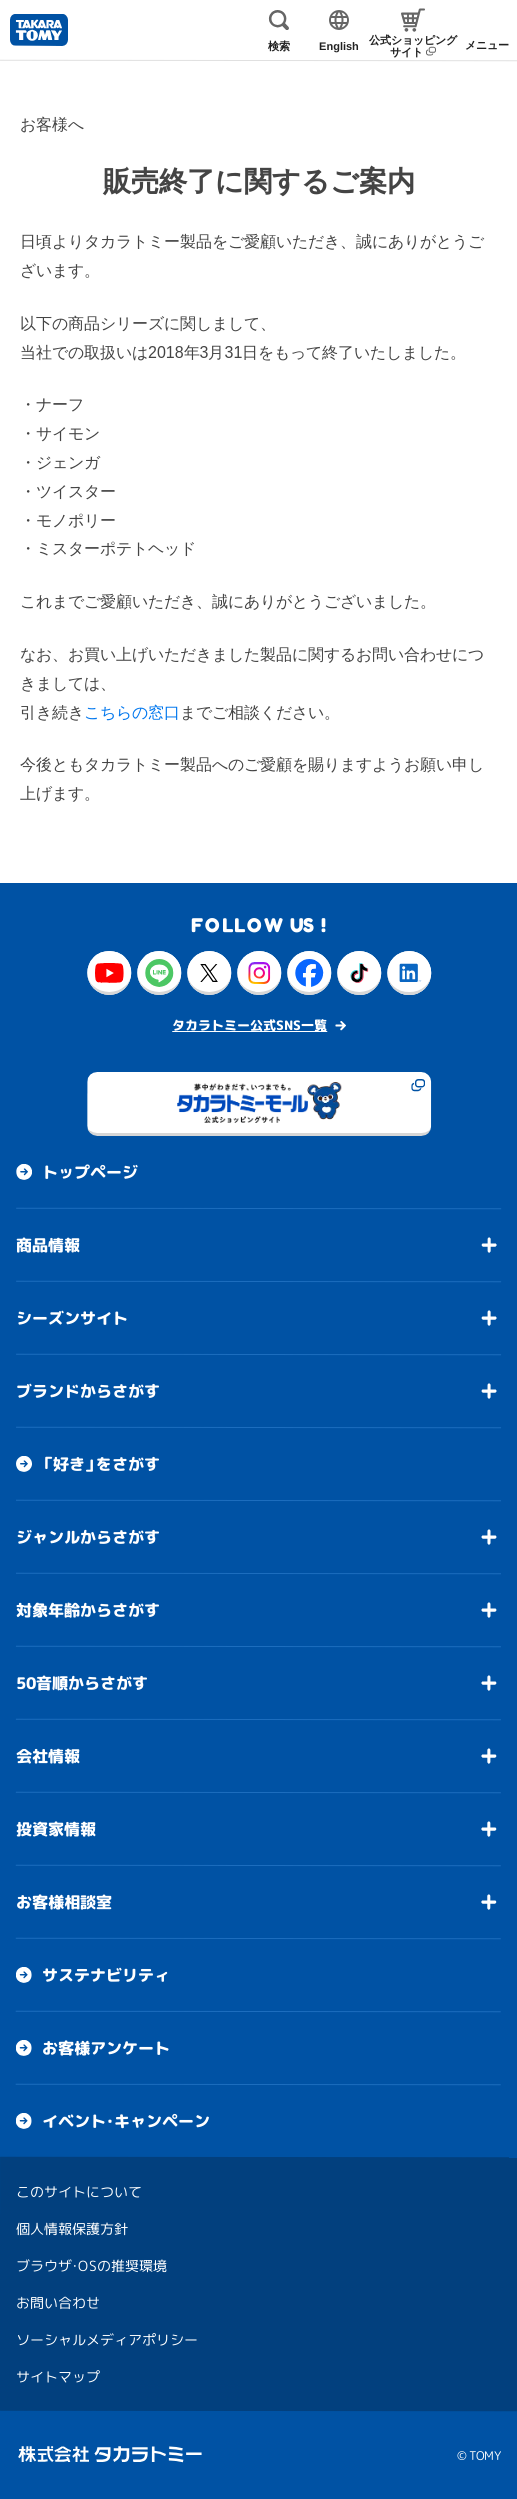 The image size is (517, 2499). I want to click on このサイトについて, so click(79, 2191).